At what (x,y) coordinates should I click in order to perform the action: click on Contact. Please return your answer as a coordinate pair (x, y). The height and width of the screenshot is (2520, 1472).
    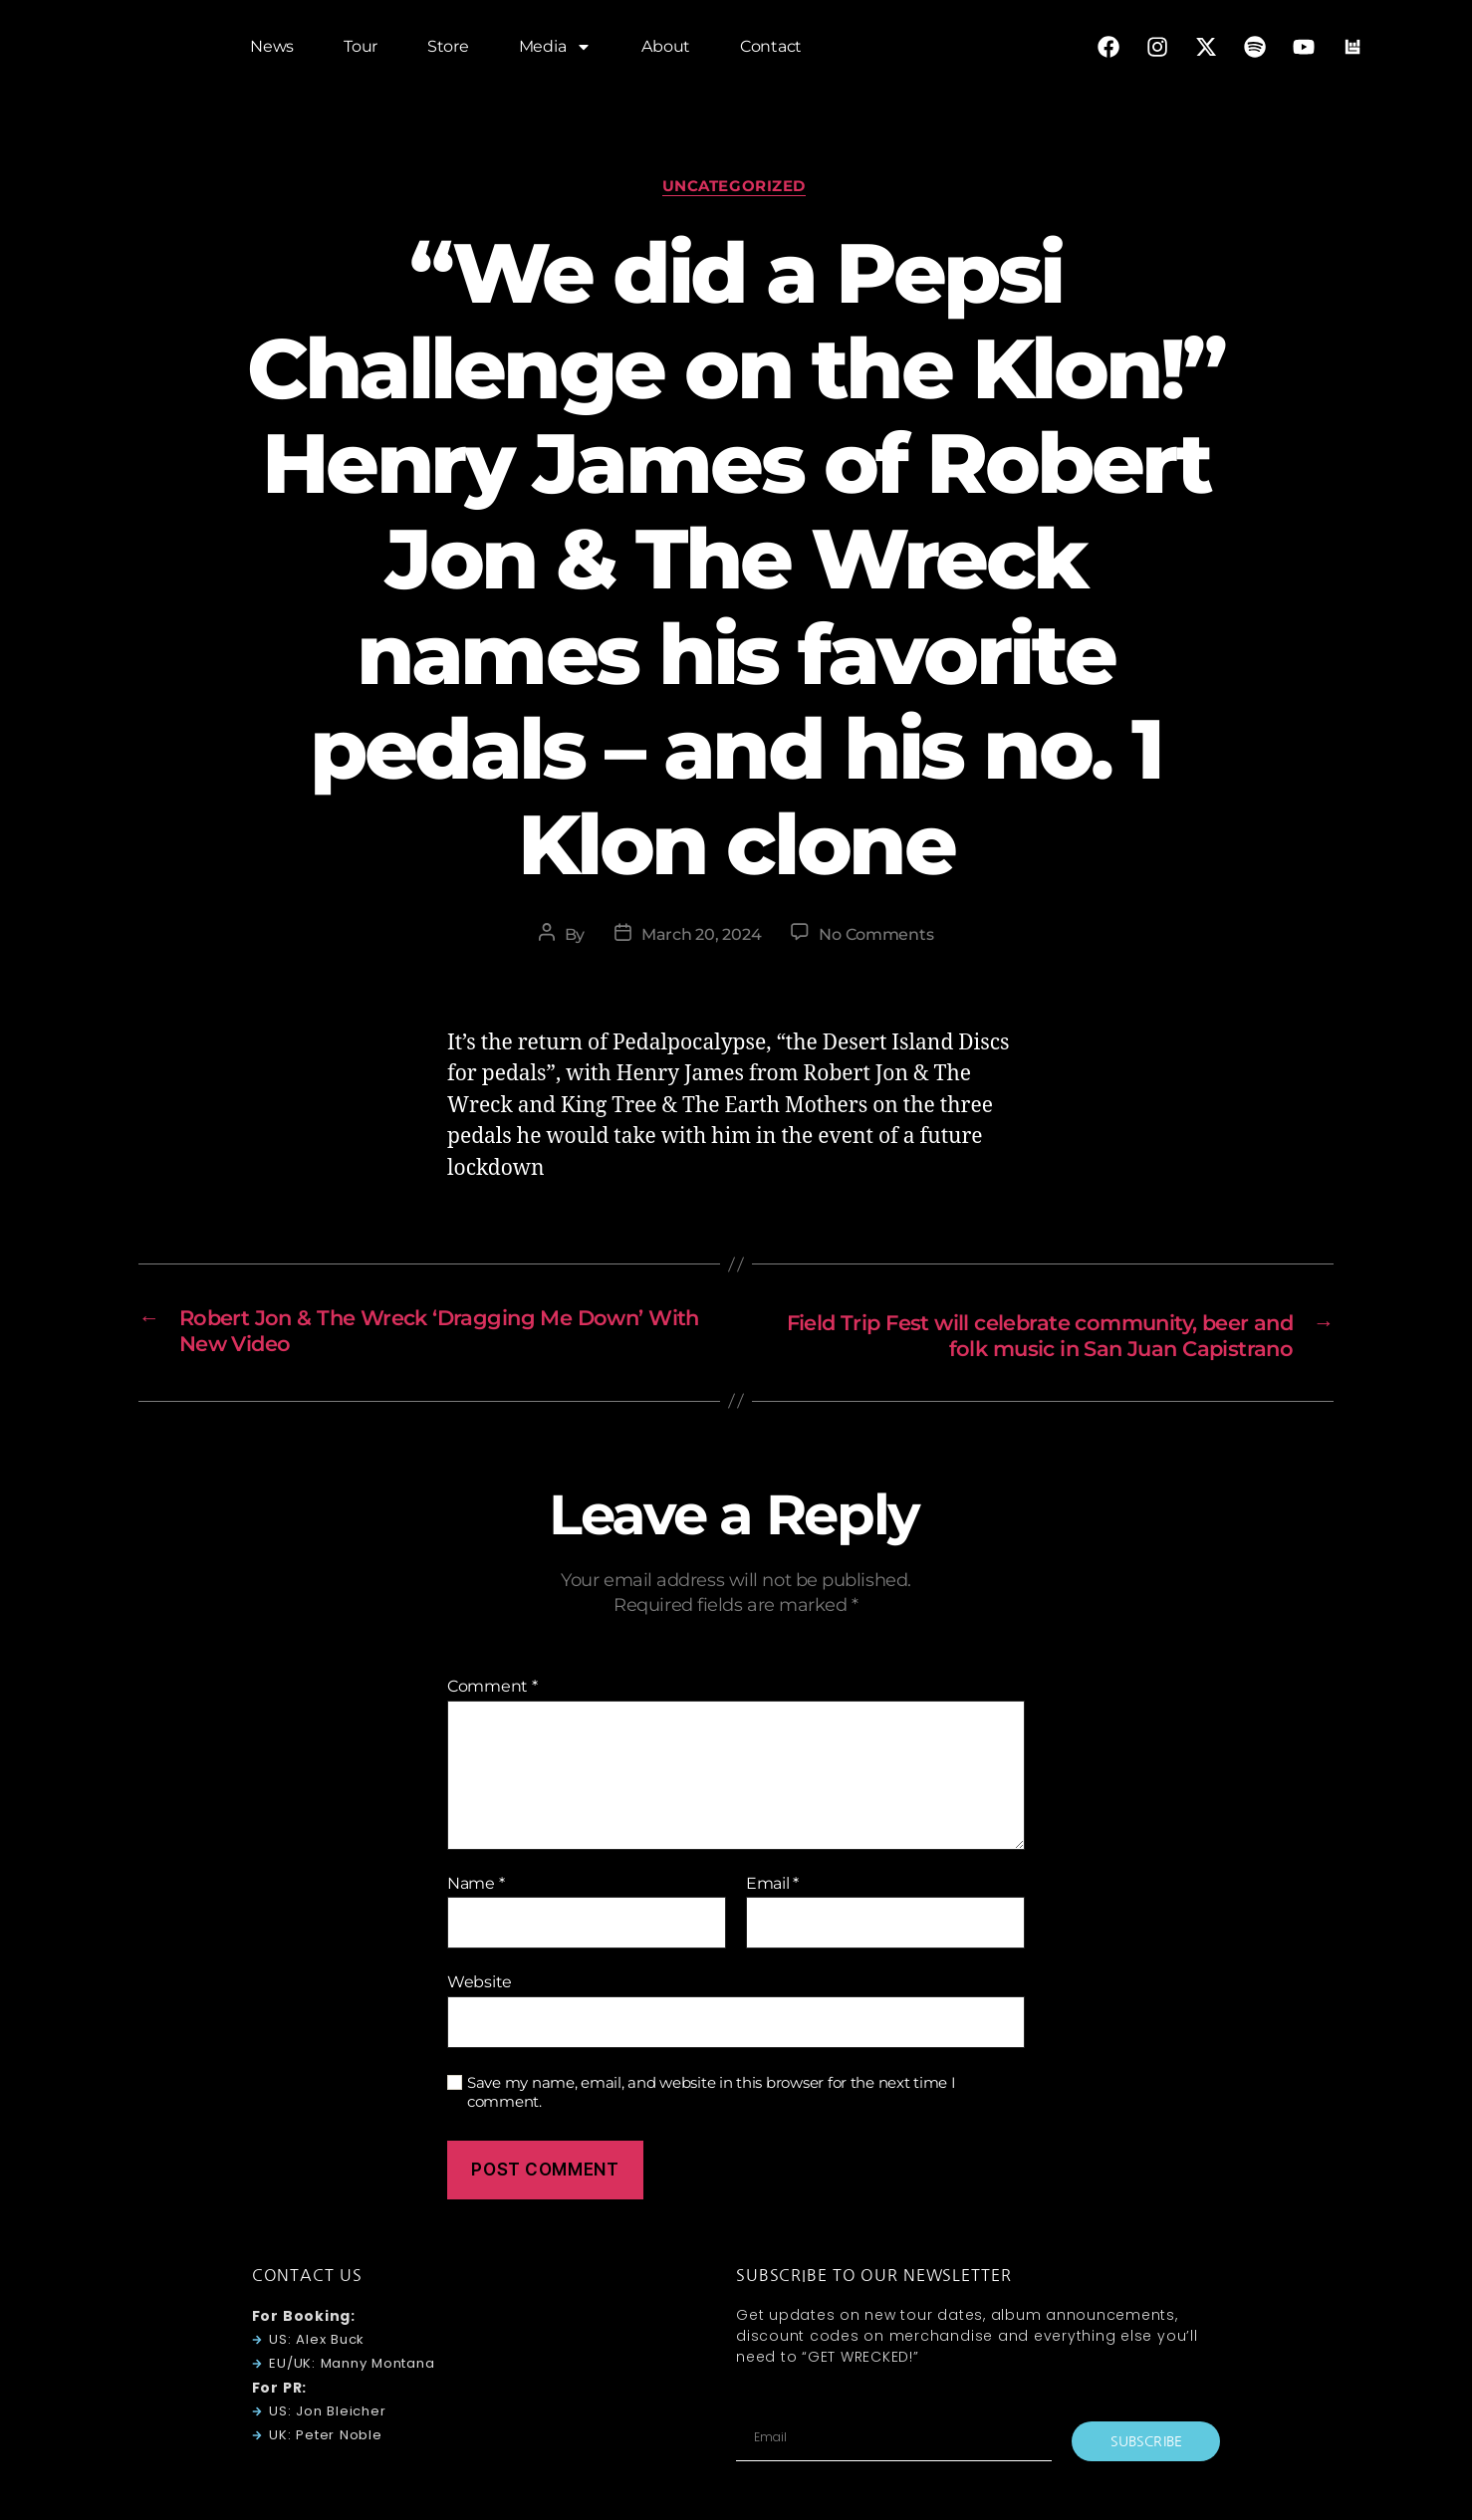
    Looking at the image, I should click on (771, 49).